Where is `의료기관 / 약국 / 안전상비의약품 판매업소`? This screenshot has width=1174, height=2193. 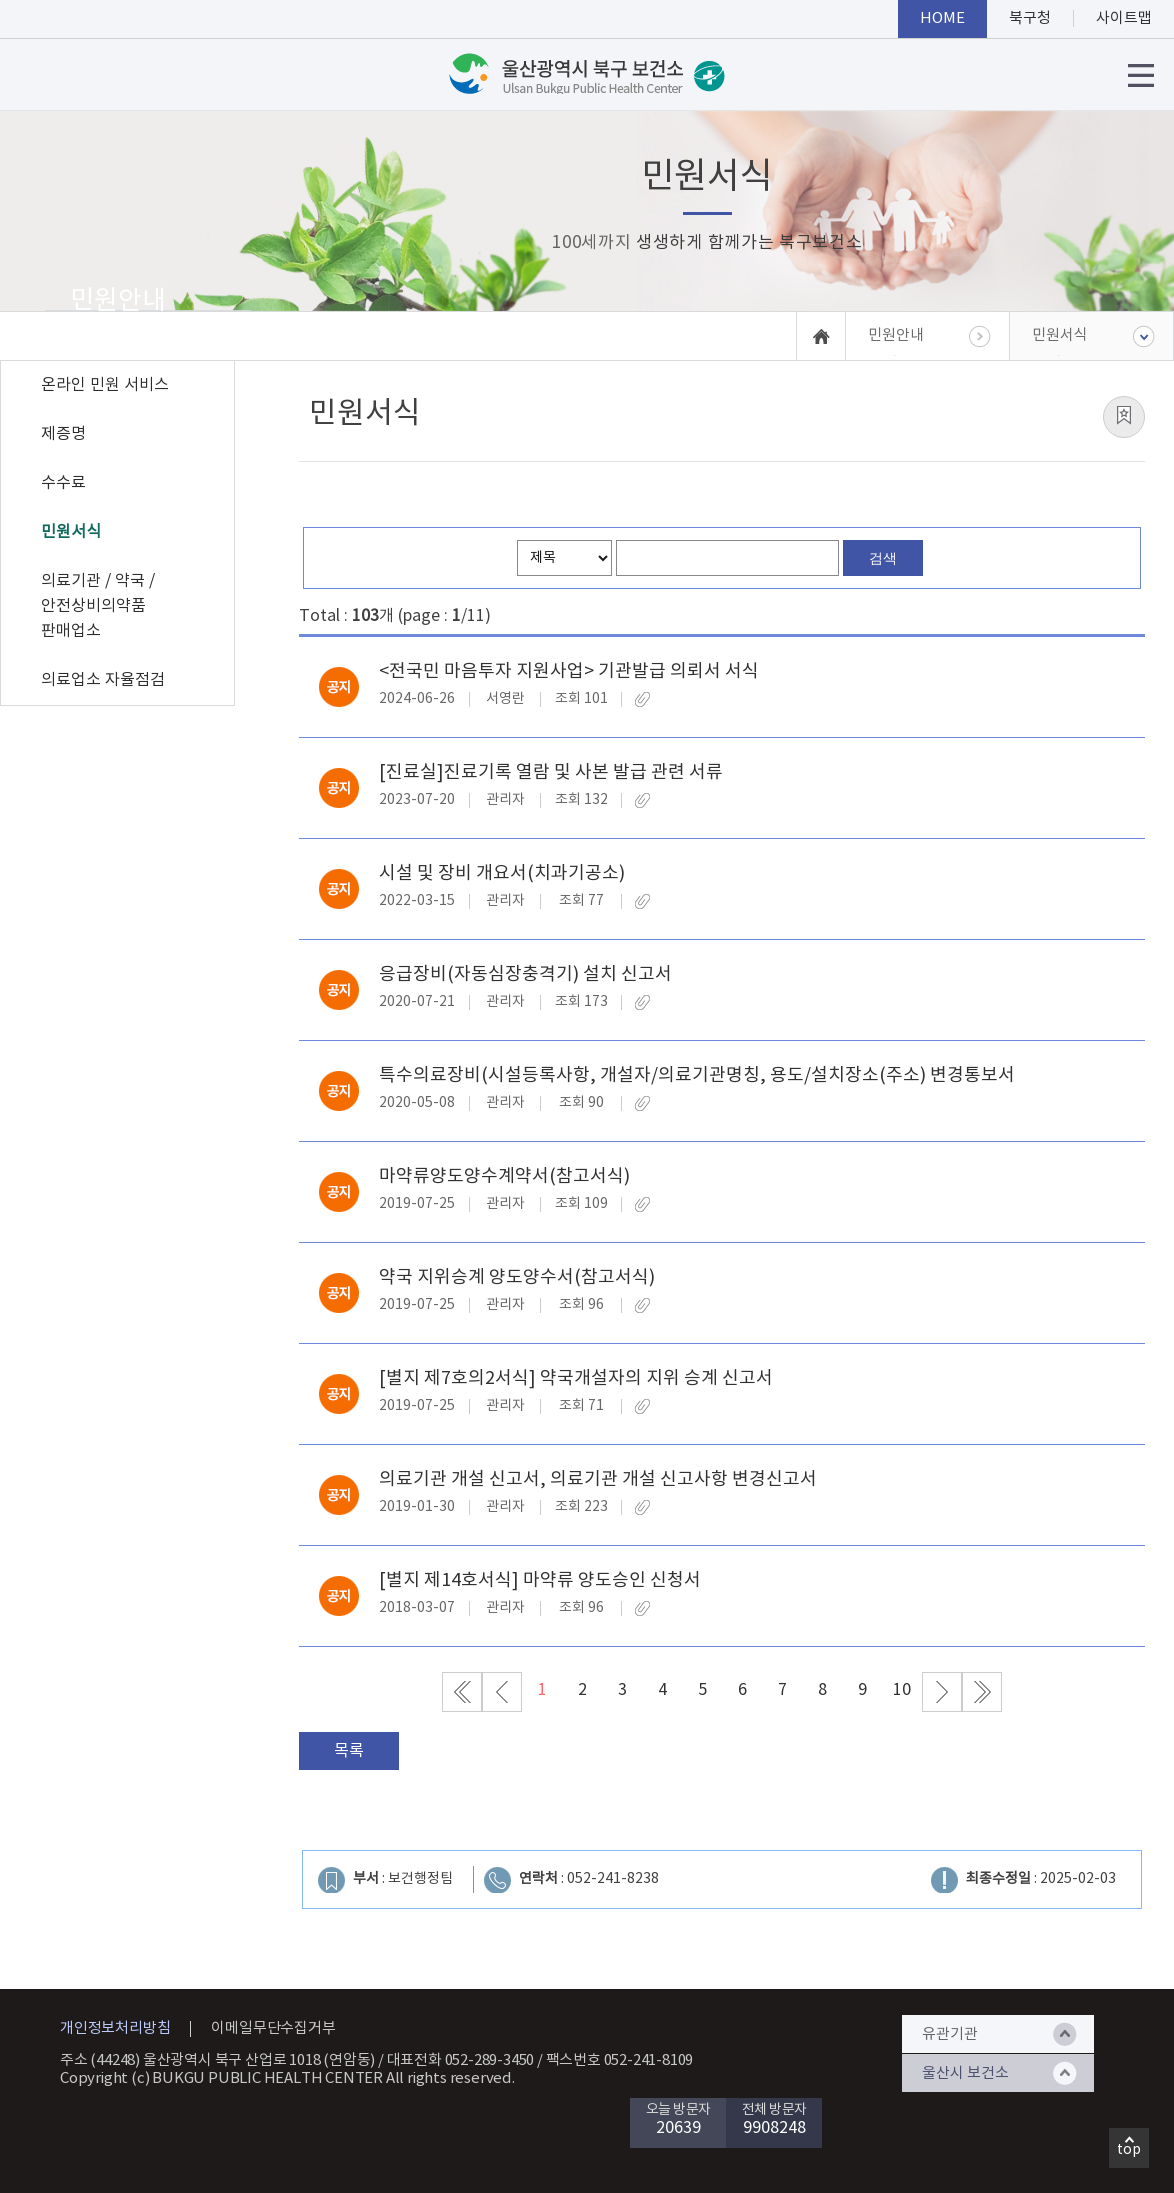 의료기관 / 약국 / 안전상비의약품 판매업소 is located at coordinates (98, 606).